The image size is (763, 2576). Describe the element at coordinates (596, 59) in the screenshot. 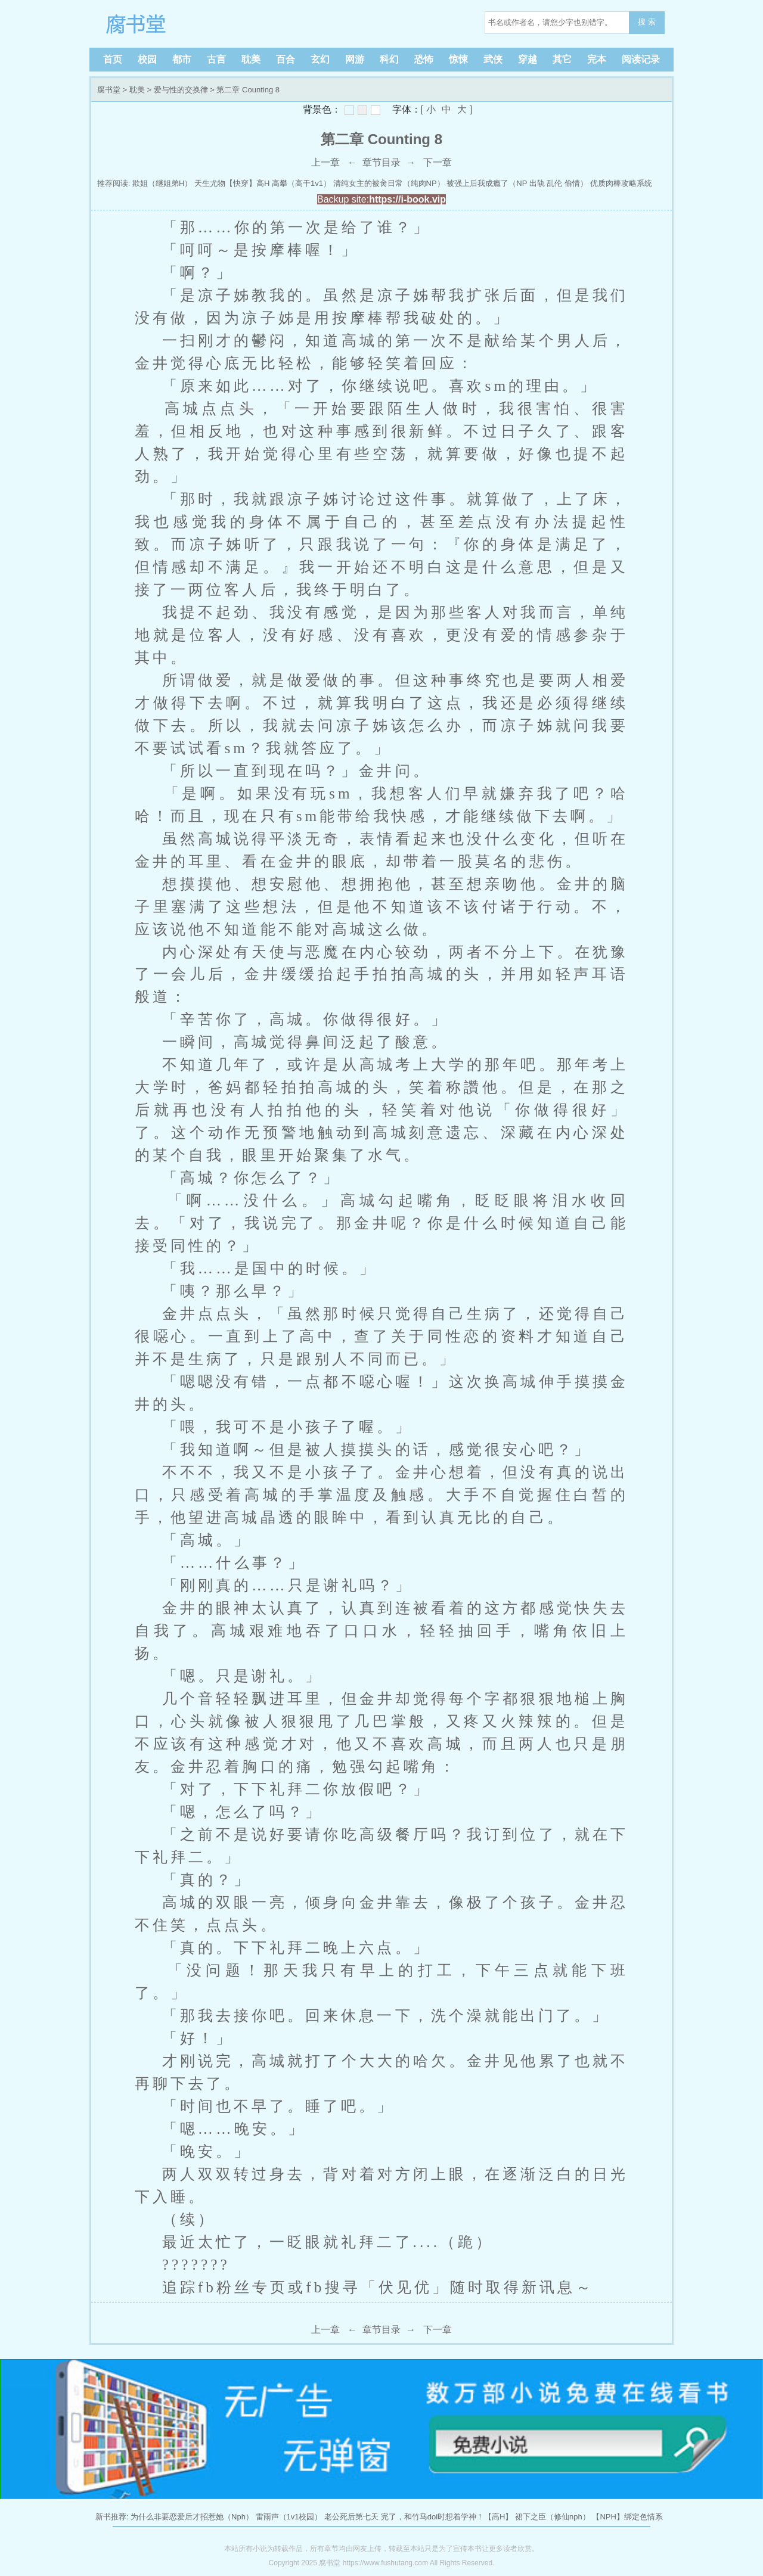

I see `完本` at that location.